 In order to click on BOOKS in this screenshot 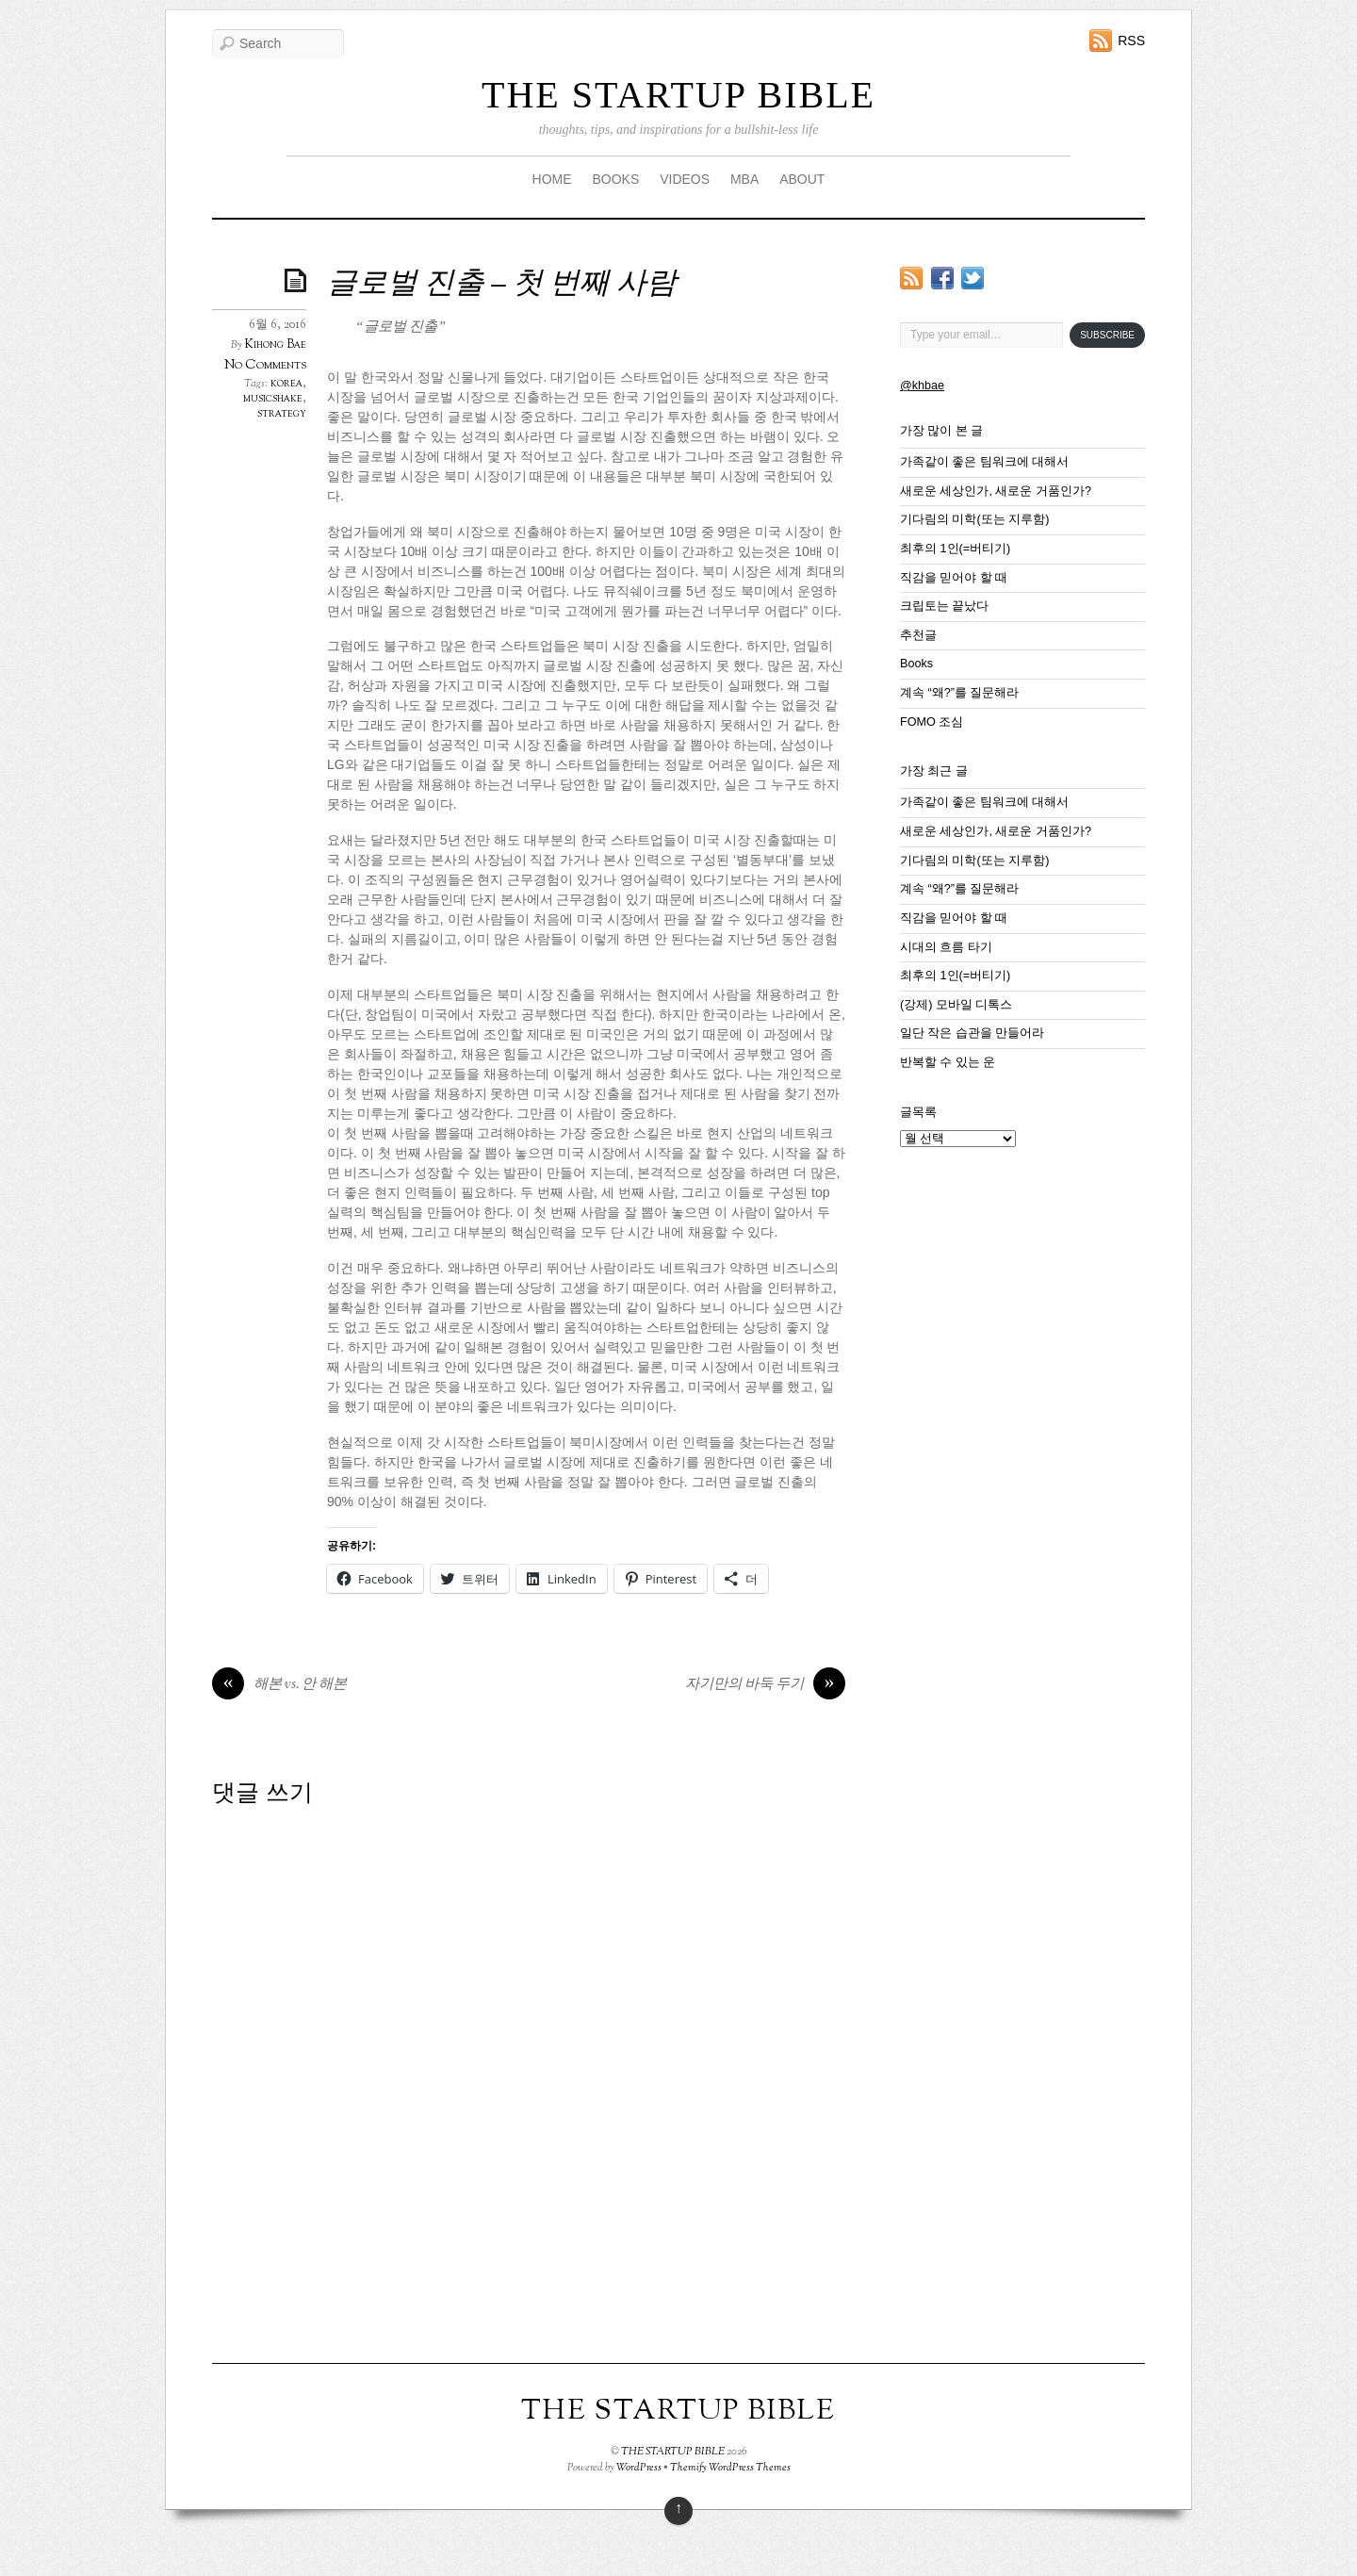, I will do `click(615, 179)`.